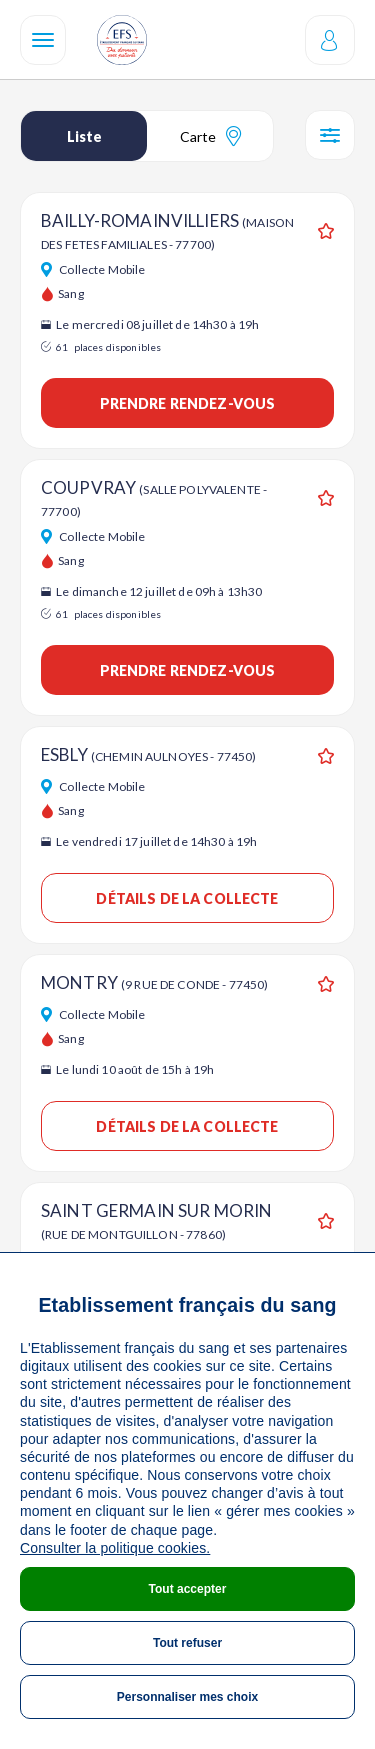 The width and height of the screenshot is (375, 1749). Describe the element at coordinates (187, 898) in the screenshot. I see `Détails de la collecte` at that location.